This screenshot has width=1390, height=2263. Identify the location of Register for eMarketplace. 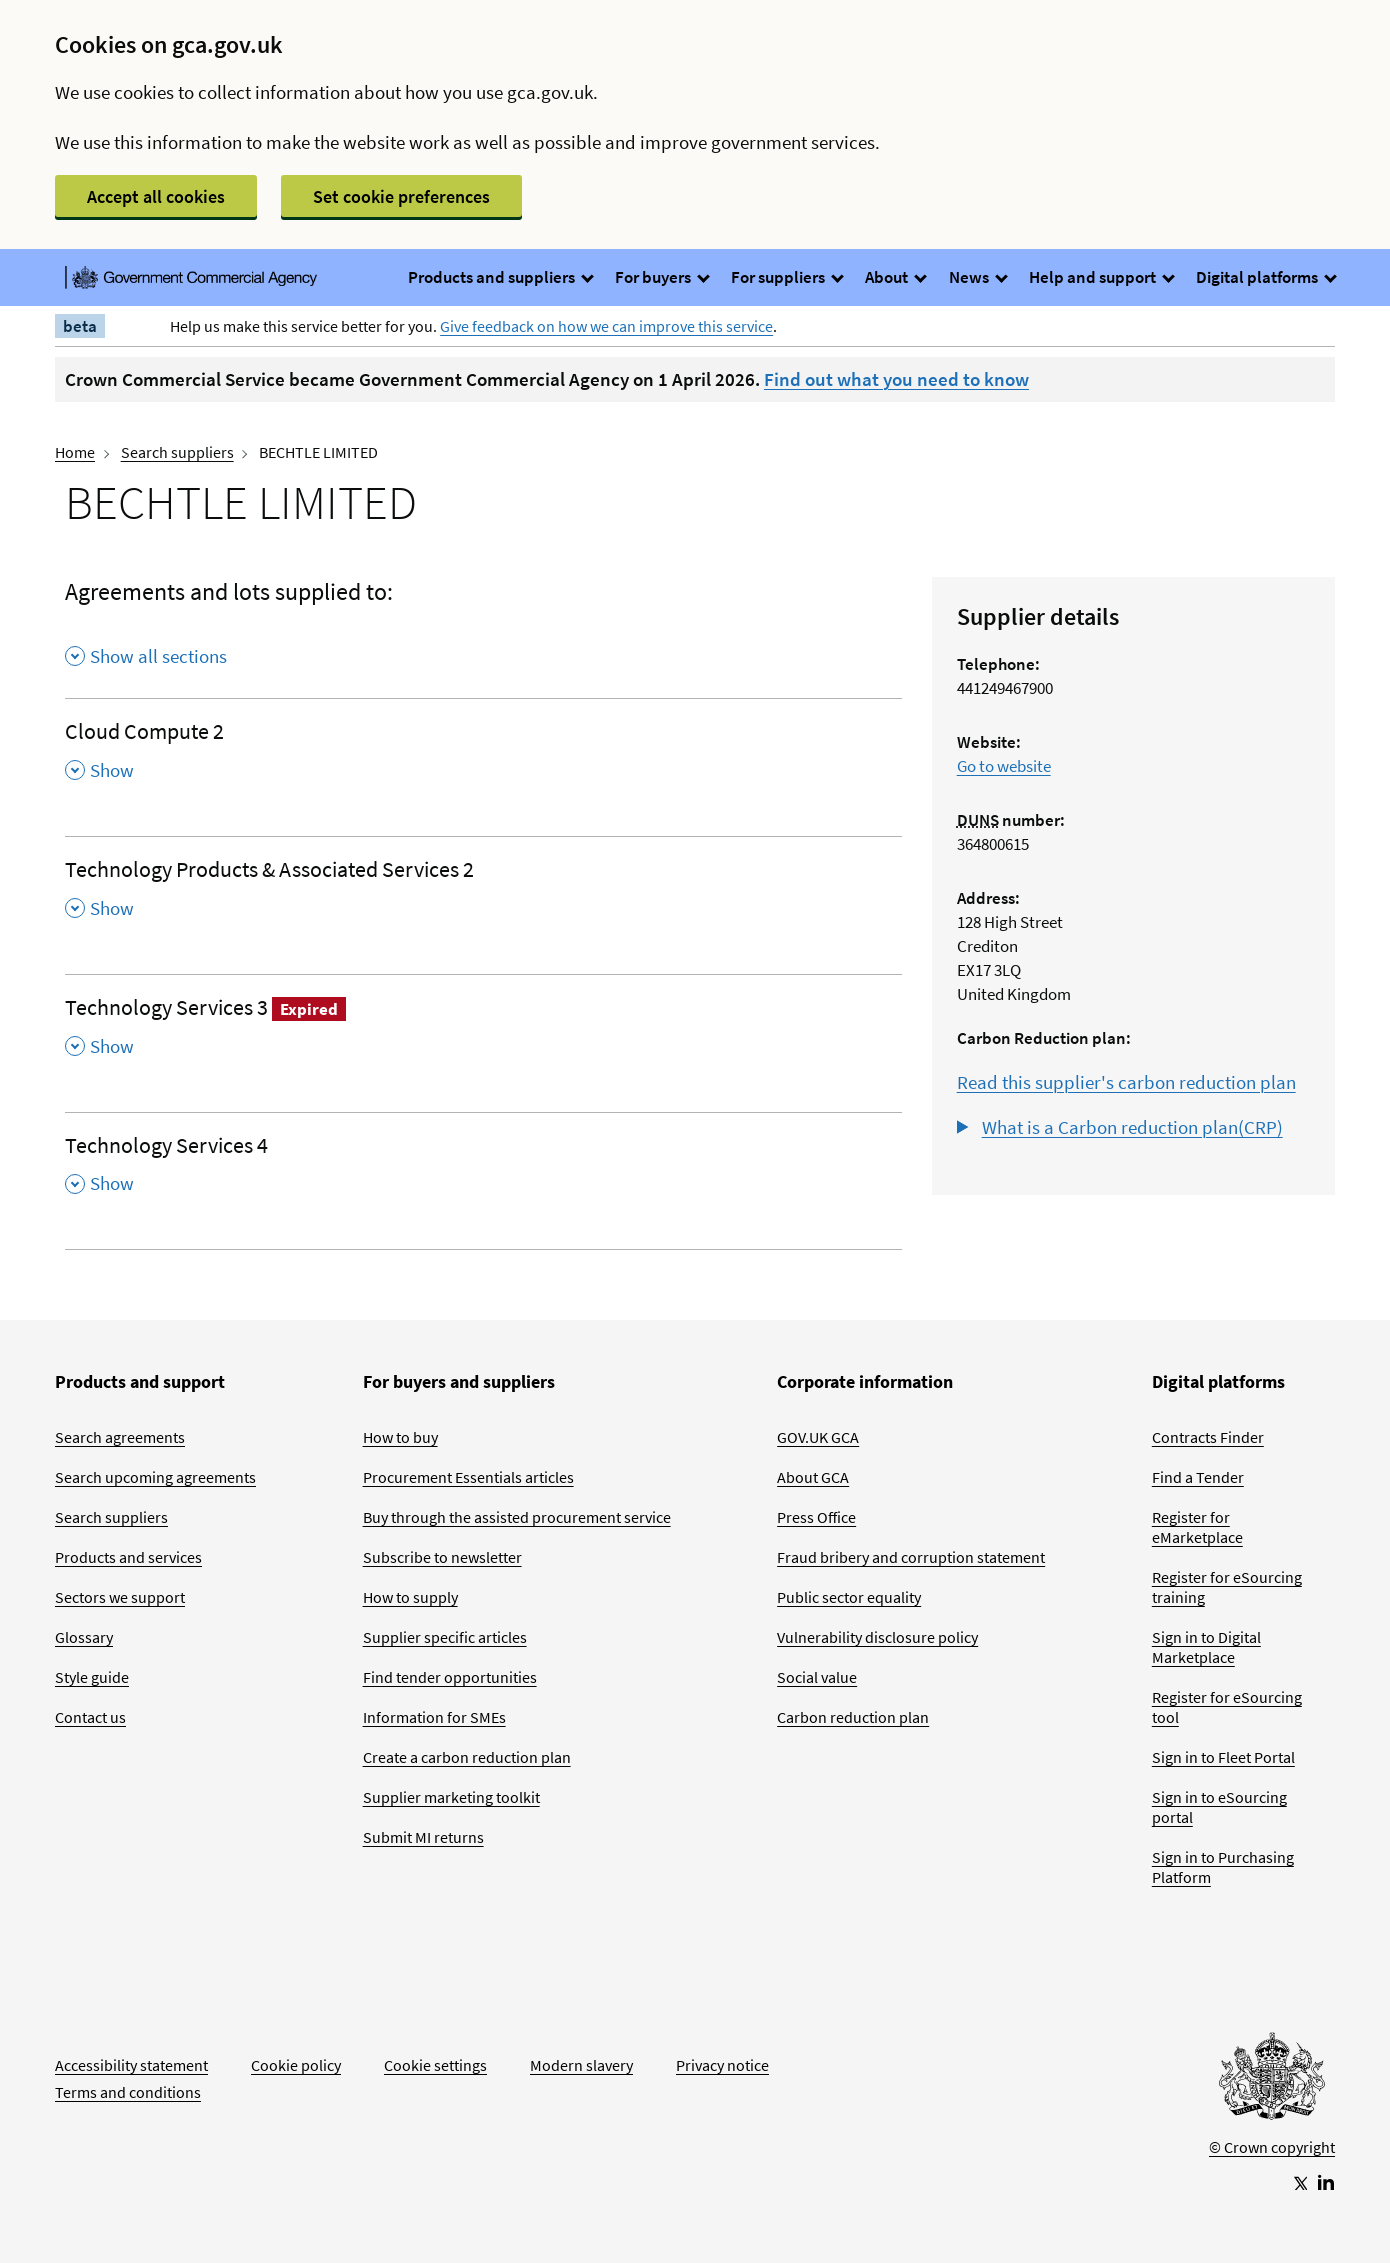
(1197, 1527).